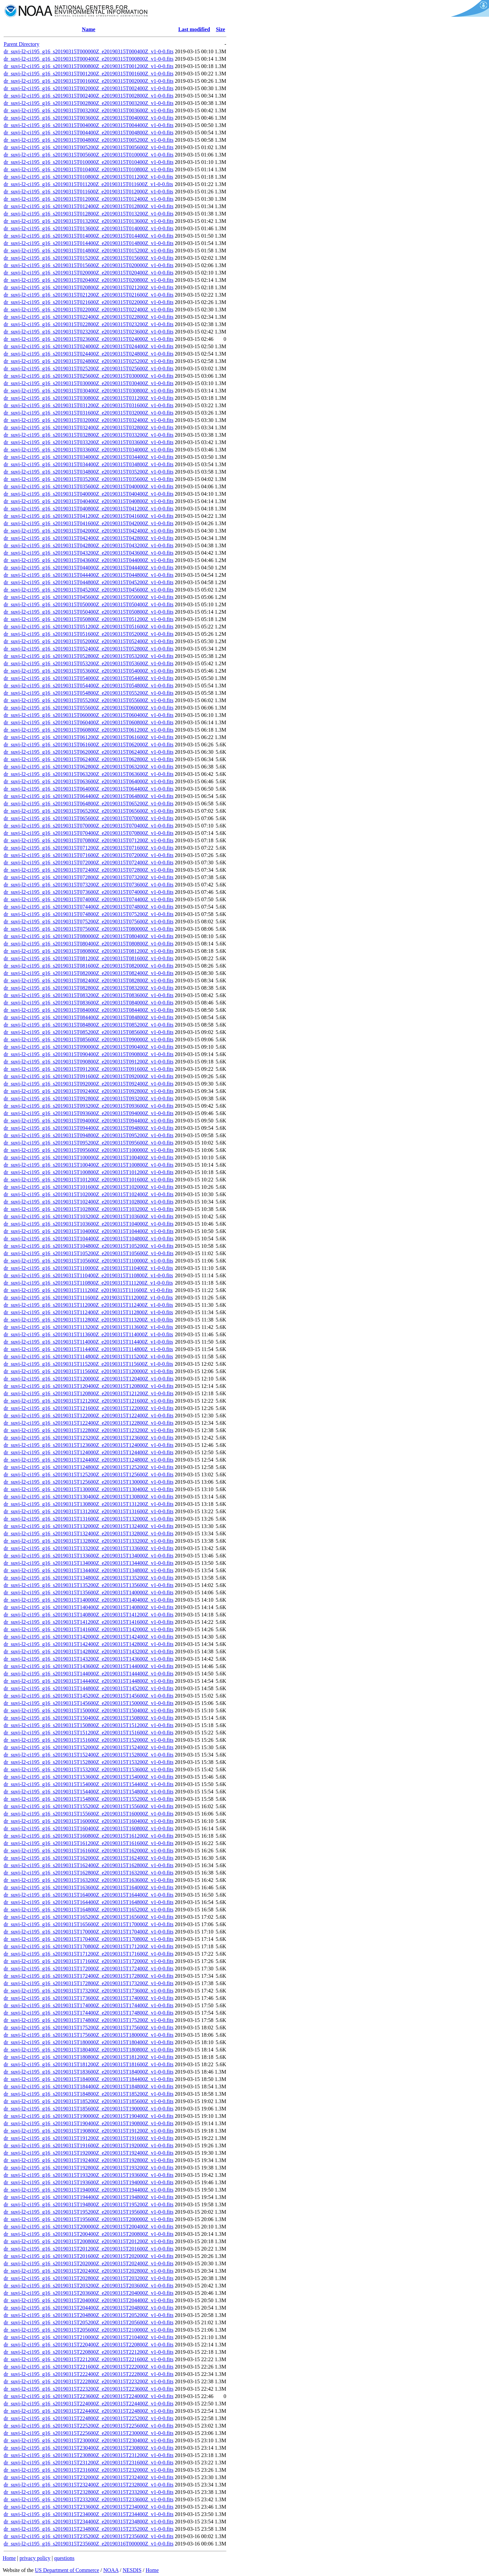 The height and width of the screenshot is (2576, 489). I want to click on dr_suvi-l2-ci195_g16_s20190315T040800Z_e20190315T041200Z_v1-0-0.fits, so click(88, 508).